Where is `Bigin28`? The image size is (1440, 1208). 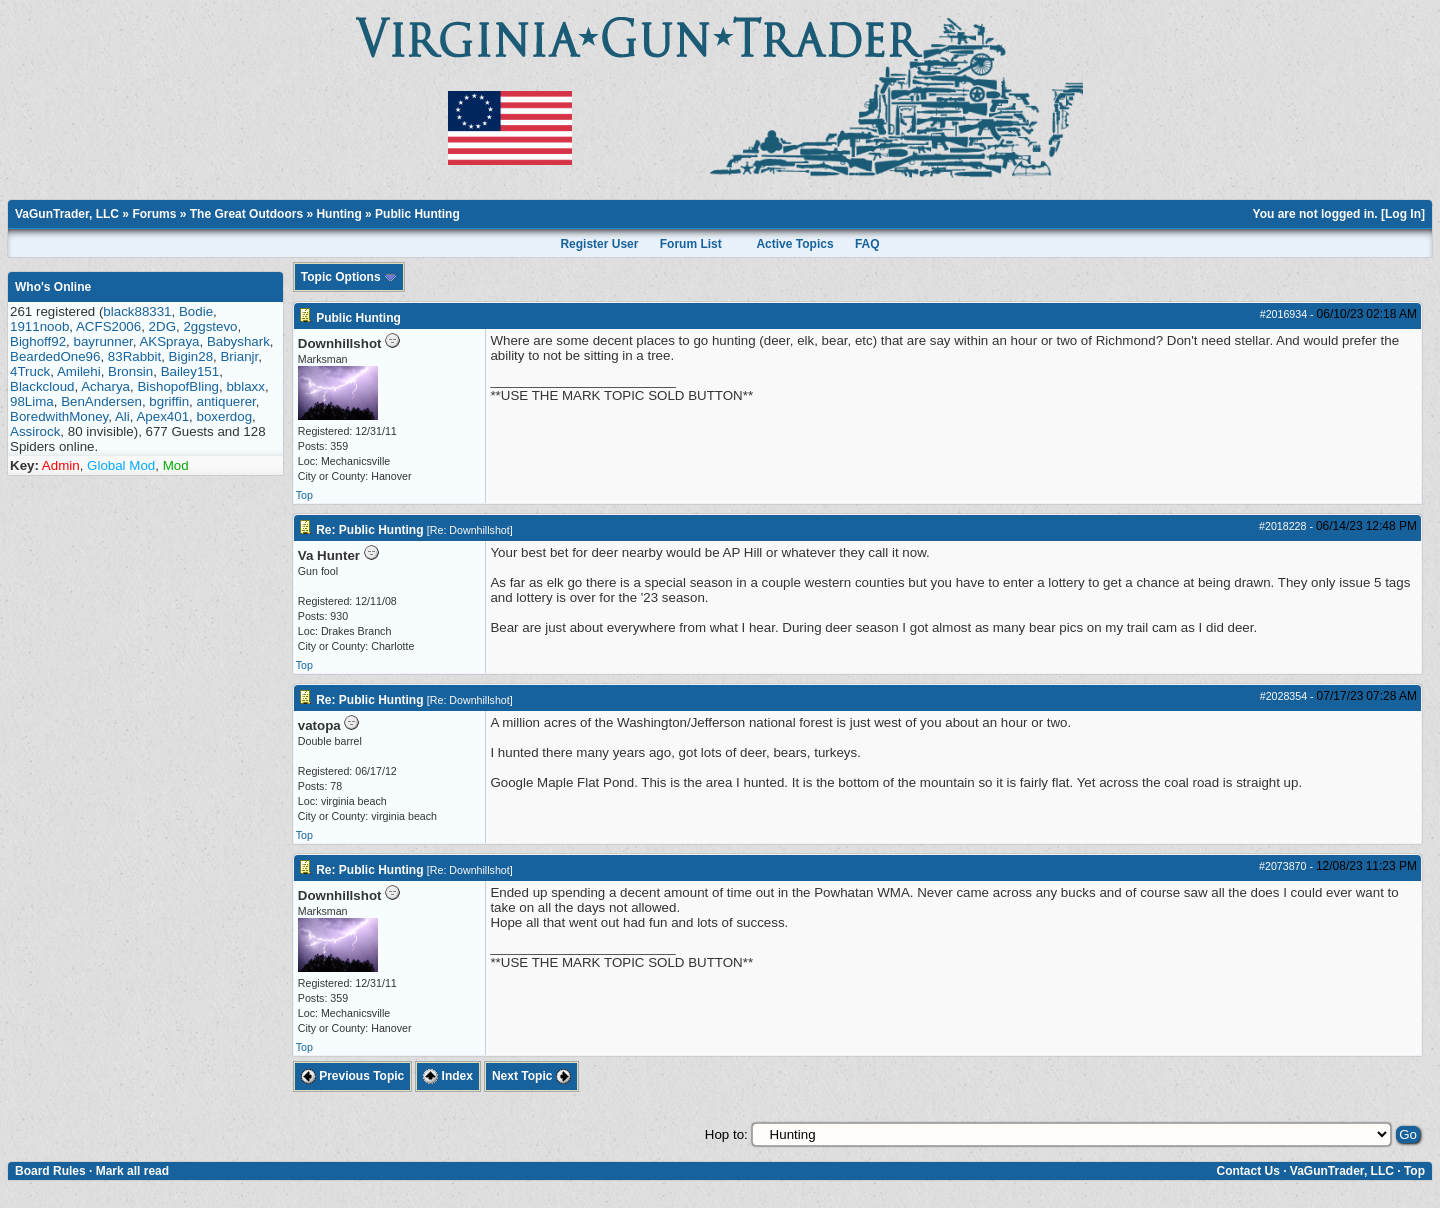 Bigin28 is located at coordinates (191, 356).